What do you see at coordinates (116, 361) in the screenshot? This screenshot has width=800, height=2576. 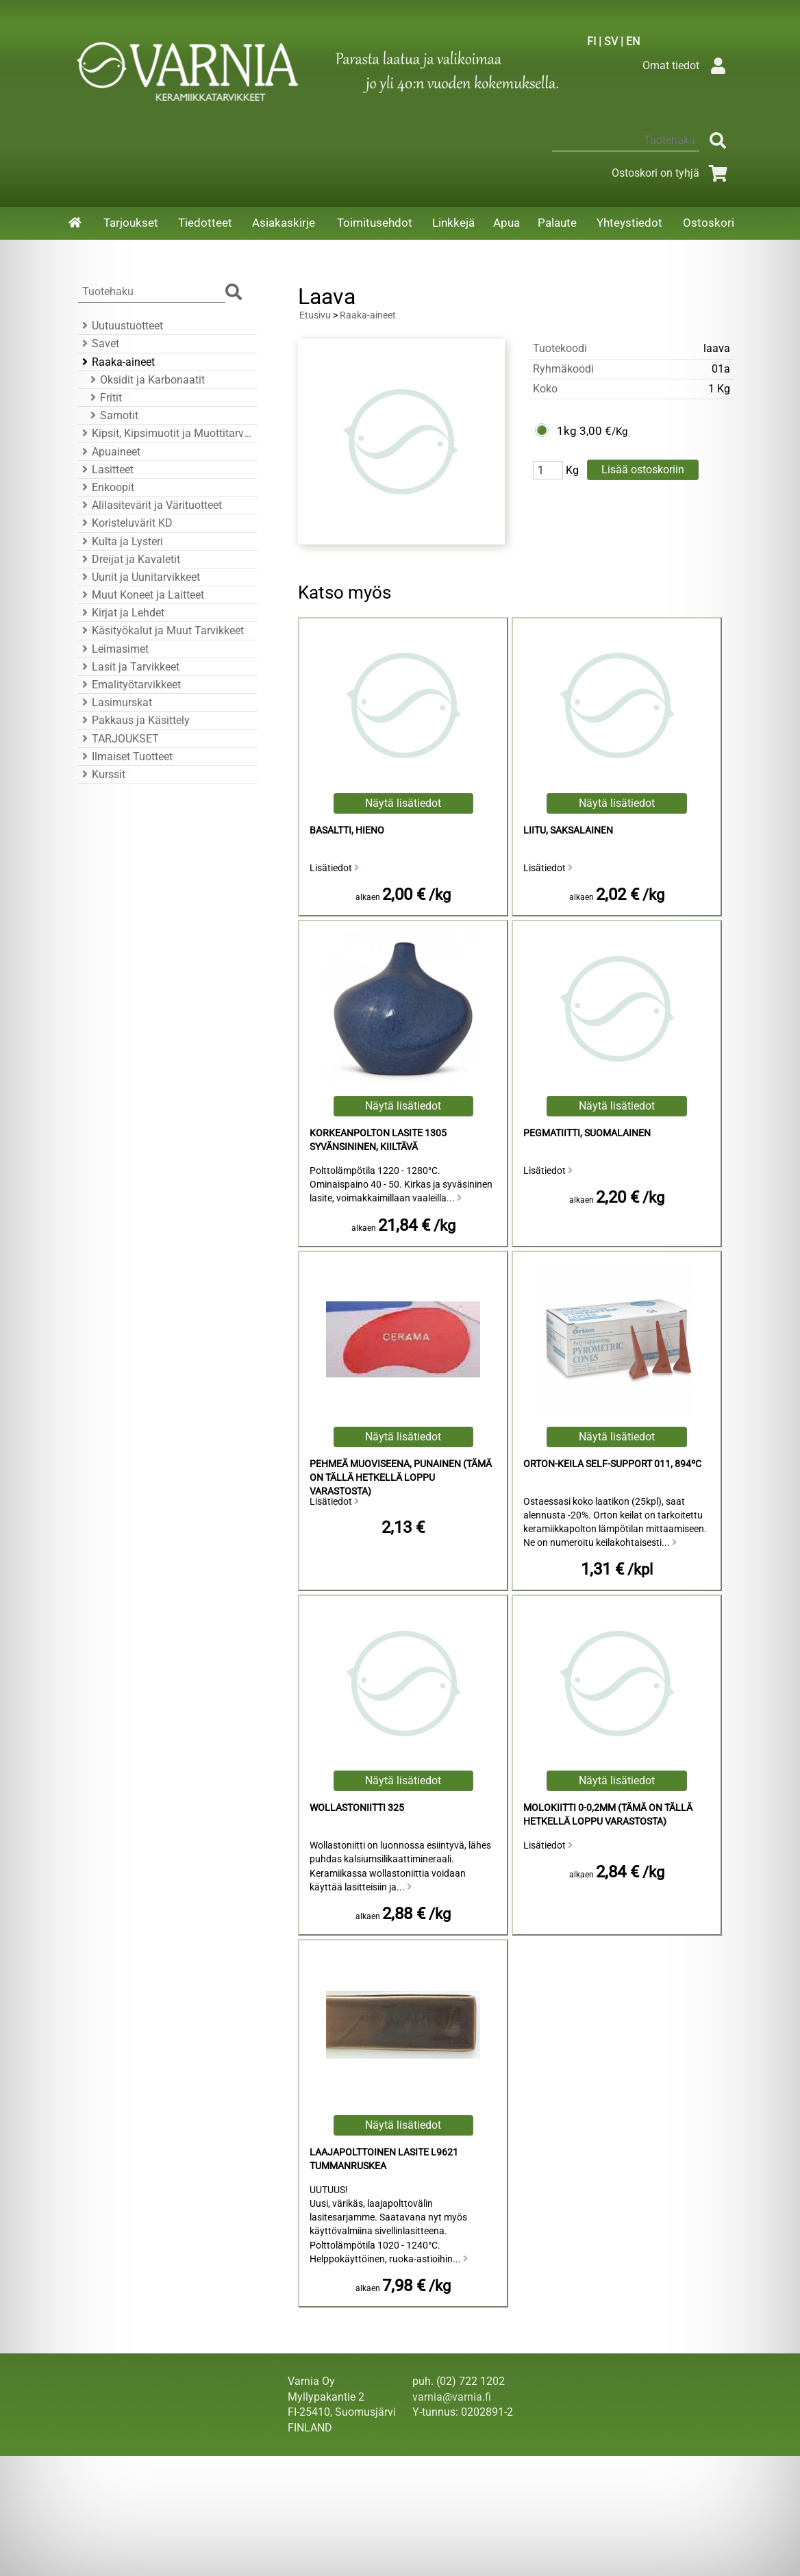 I see `Raaka-aineet` at bounding box center [116, 361].